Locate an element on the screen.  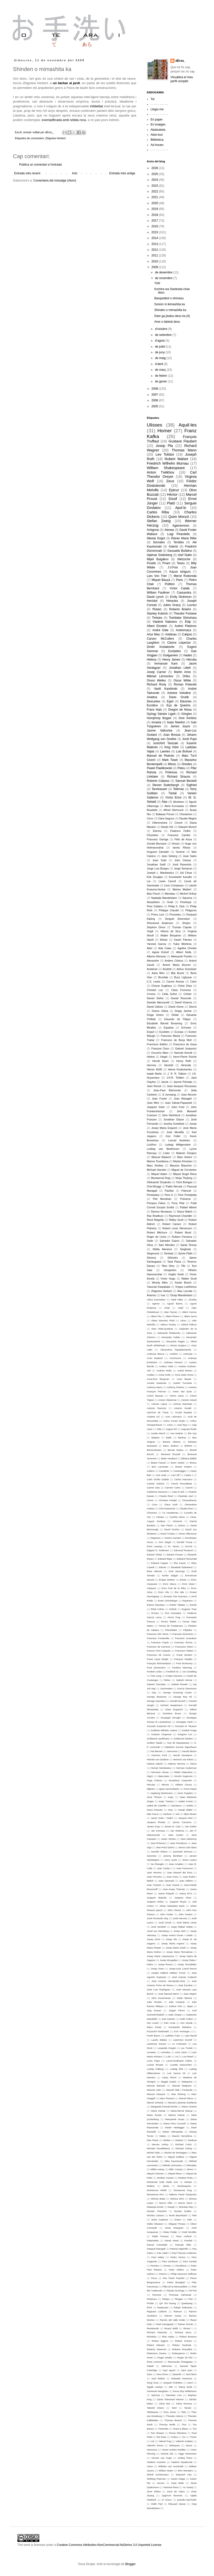
John Steinbeck is located at coordinates (171, 1115).